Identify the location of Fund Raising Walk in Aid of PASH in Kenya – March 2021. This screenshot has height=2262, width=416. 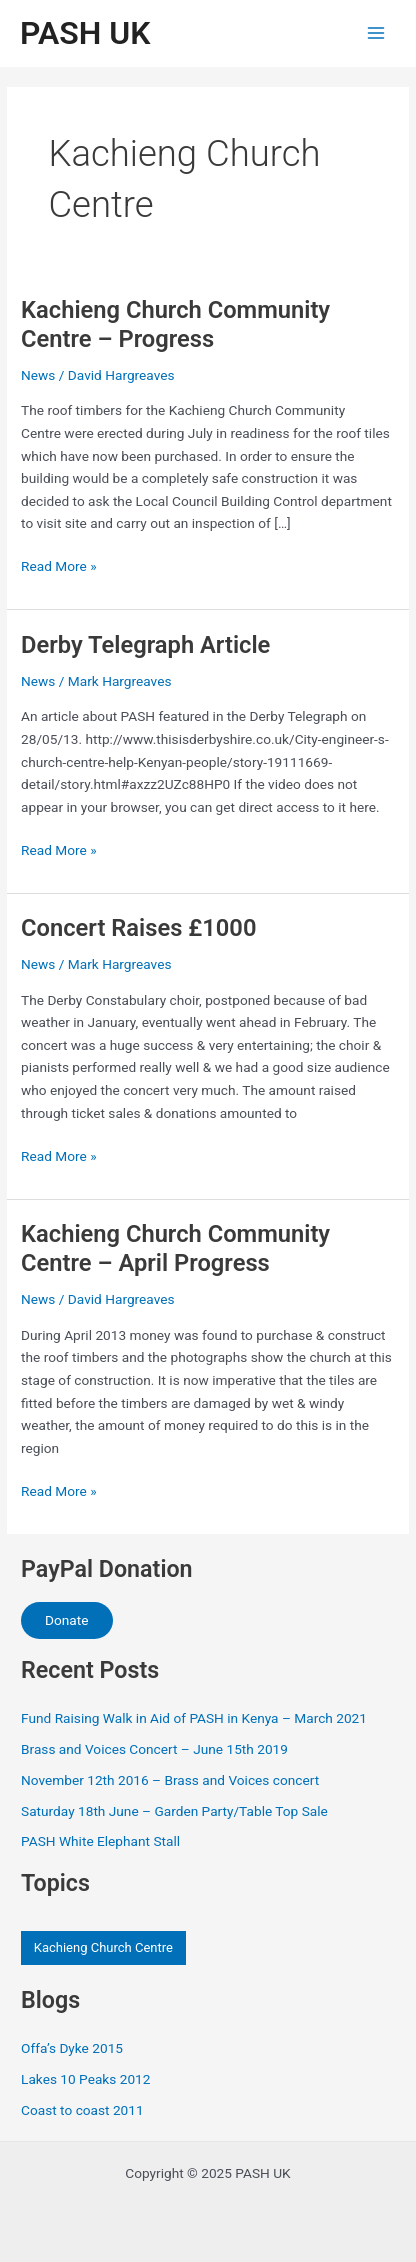
(194, 1718).